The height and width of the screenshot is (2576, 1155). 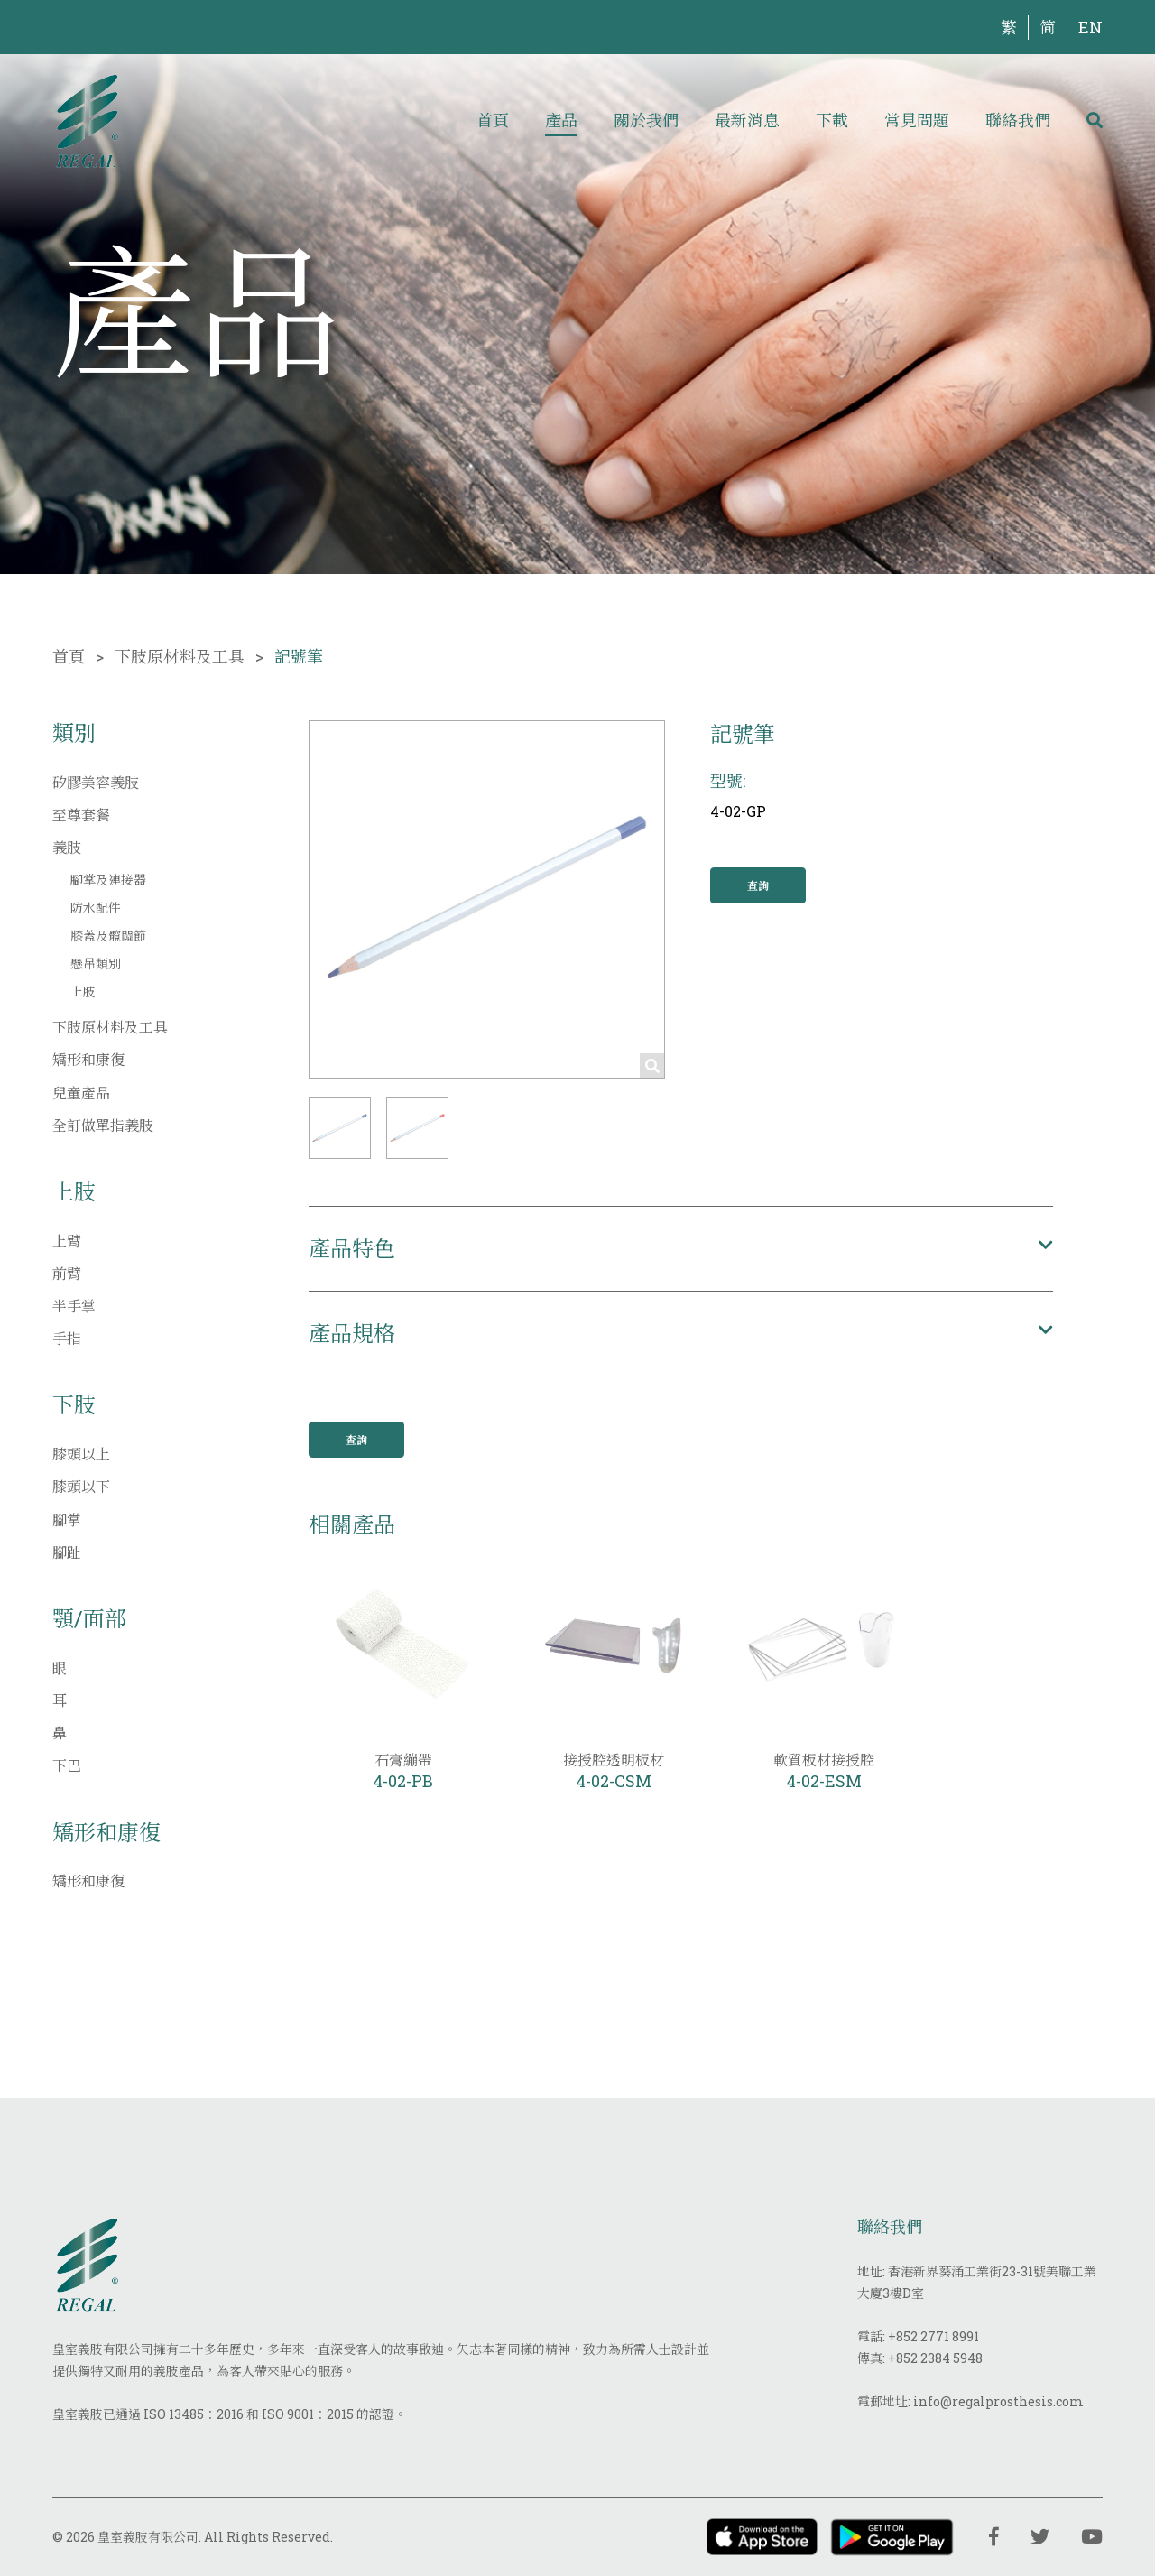 What do you see at coordinates (81, 1092) in the screenshot?
I see `兒童產品` at bounding box center [81, 1092].